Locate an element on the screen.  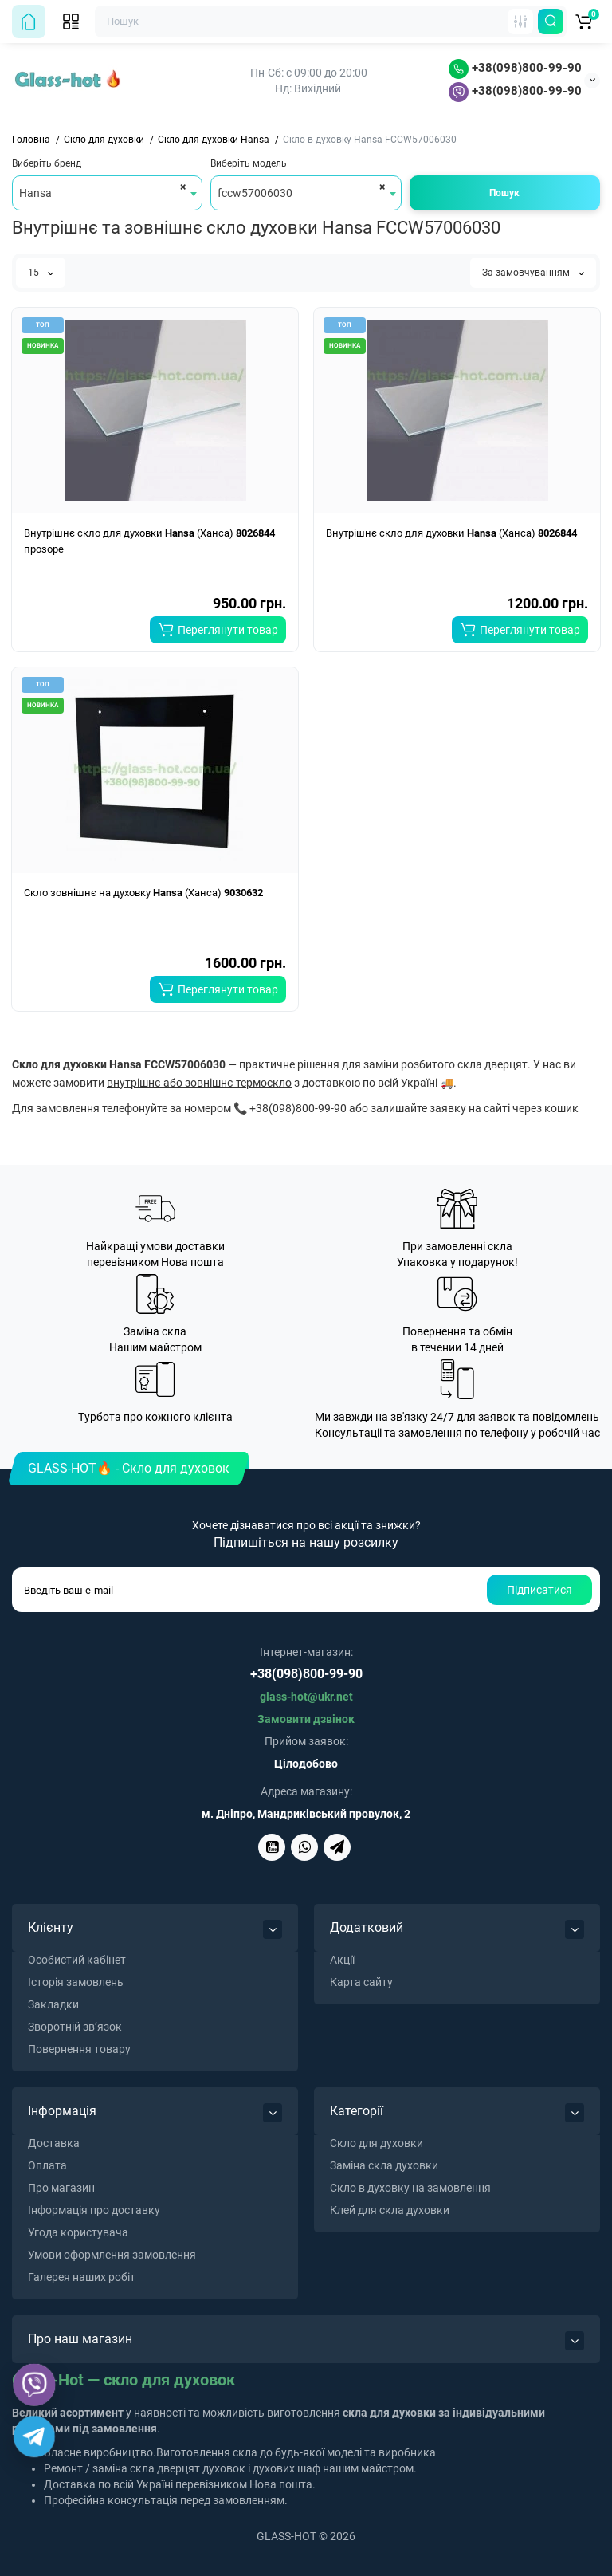
Виберіть бренд is located at coordinates (46, 163).